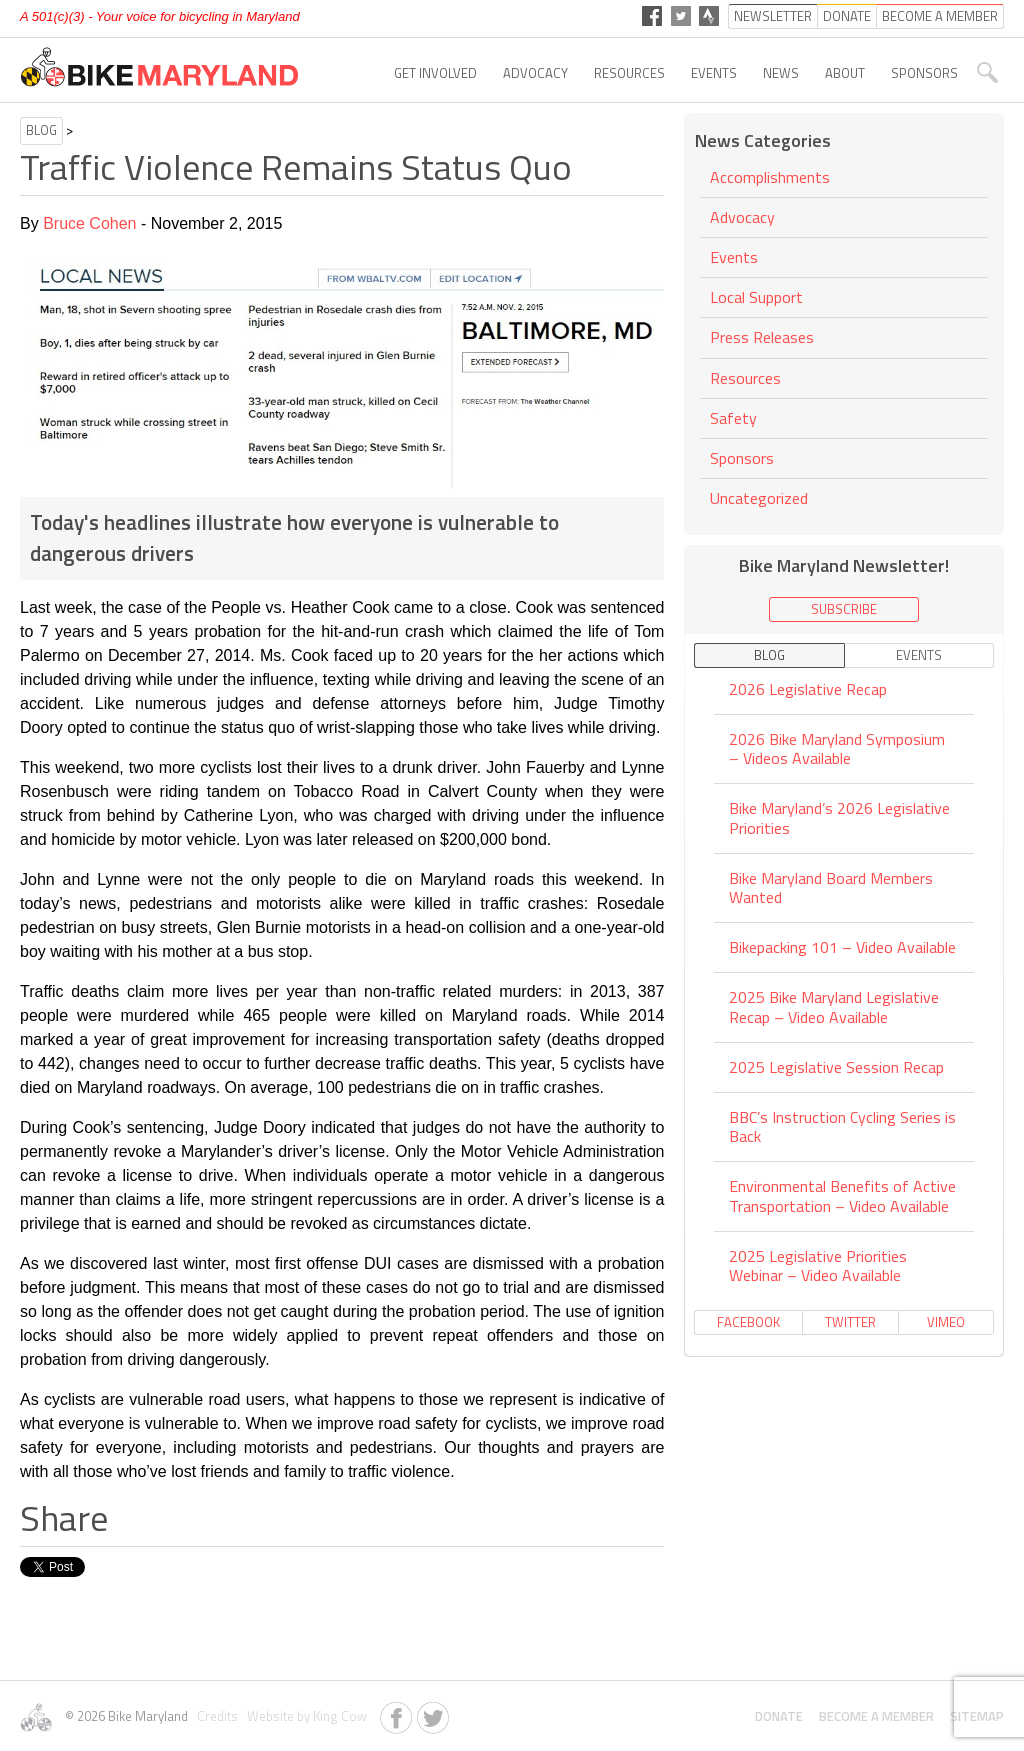 The image size is (1024, 1751). What do you see at coordinates (842, 947) in the screenshot?
I see `Bikepacking 101 – Video Available` at bounding box center [842, 947].